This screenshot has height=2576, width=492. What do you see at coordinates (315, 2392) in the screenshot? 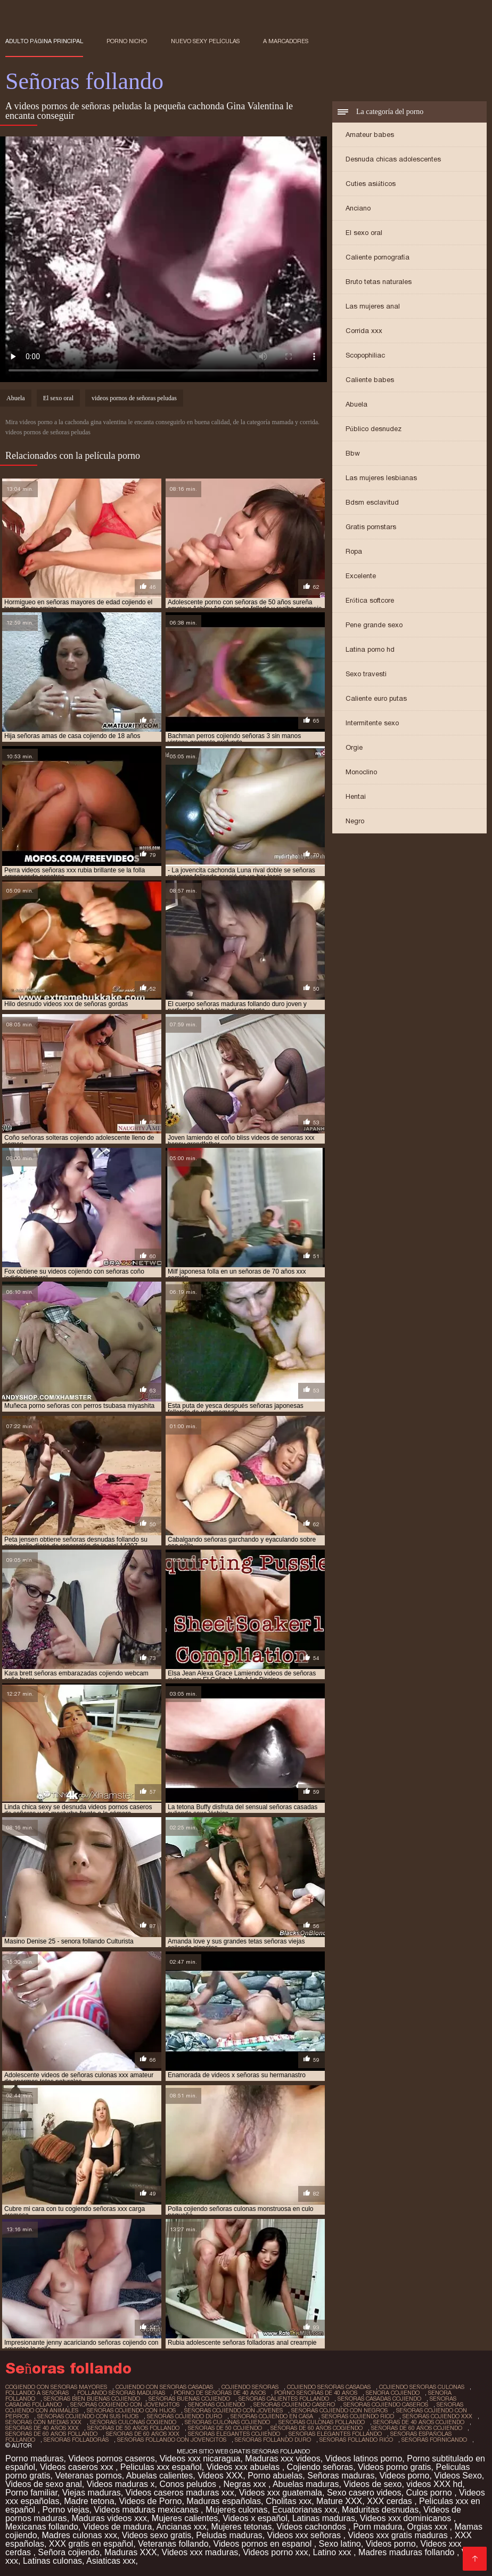
I see `porno señoras de 40 años` at bounding box center [315, 2392].